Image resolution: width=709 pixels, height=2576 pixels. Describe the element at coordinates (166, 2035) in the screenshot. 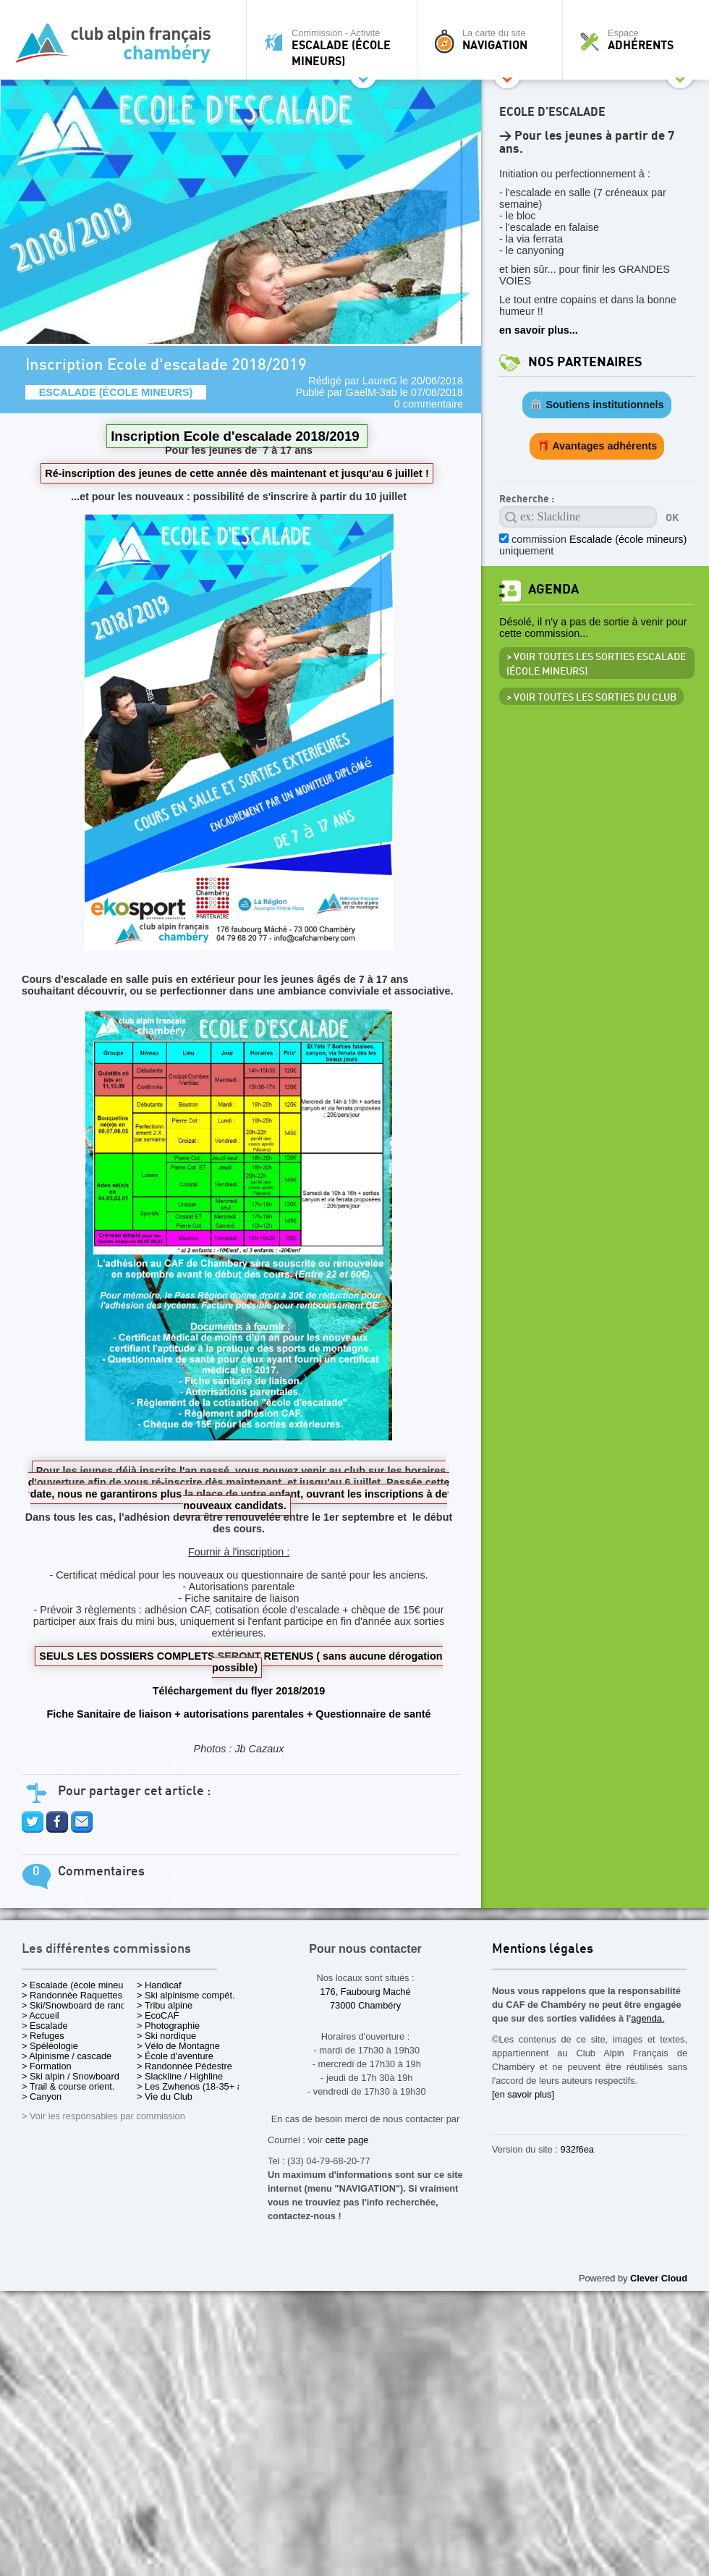

I see `> Ski nordique` at that location.